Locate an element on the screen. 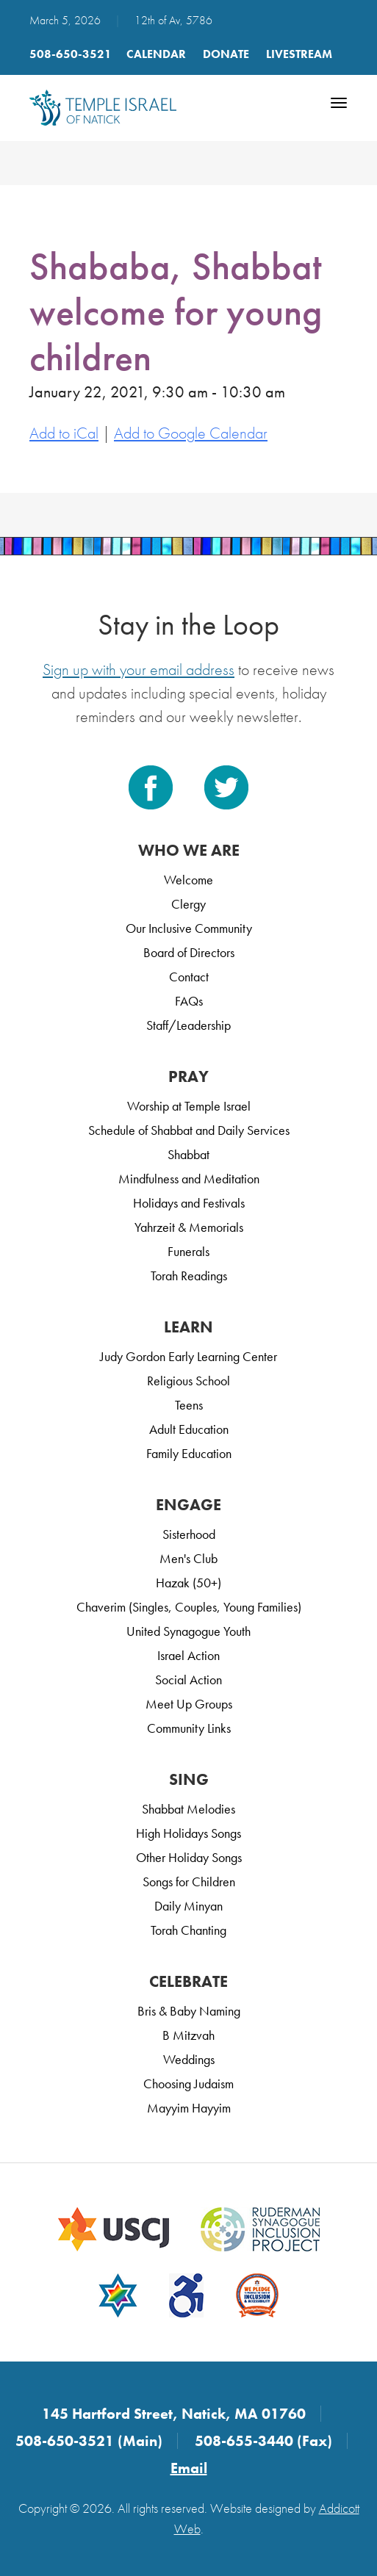  Mayyim Hayyim is located at coordinates (189, 2107).